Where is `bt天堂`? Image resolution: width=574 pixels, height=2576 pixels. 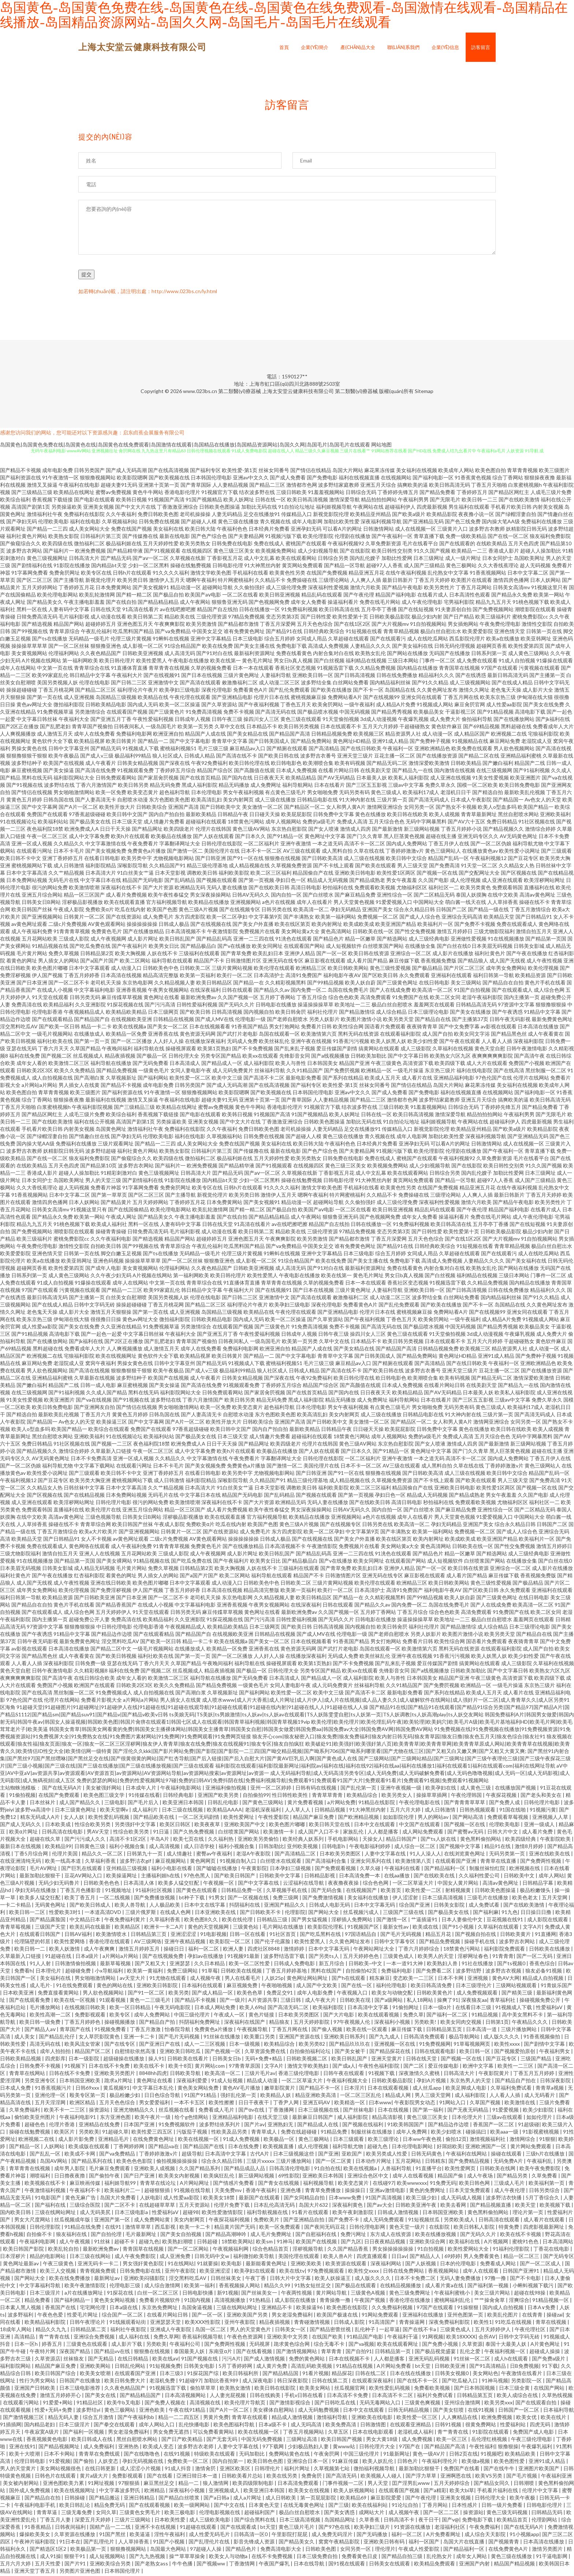 bt天堂 is located at coordinates (423, 2367).